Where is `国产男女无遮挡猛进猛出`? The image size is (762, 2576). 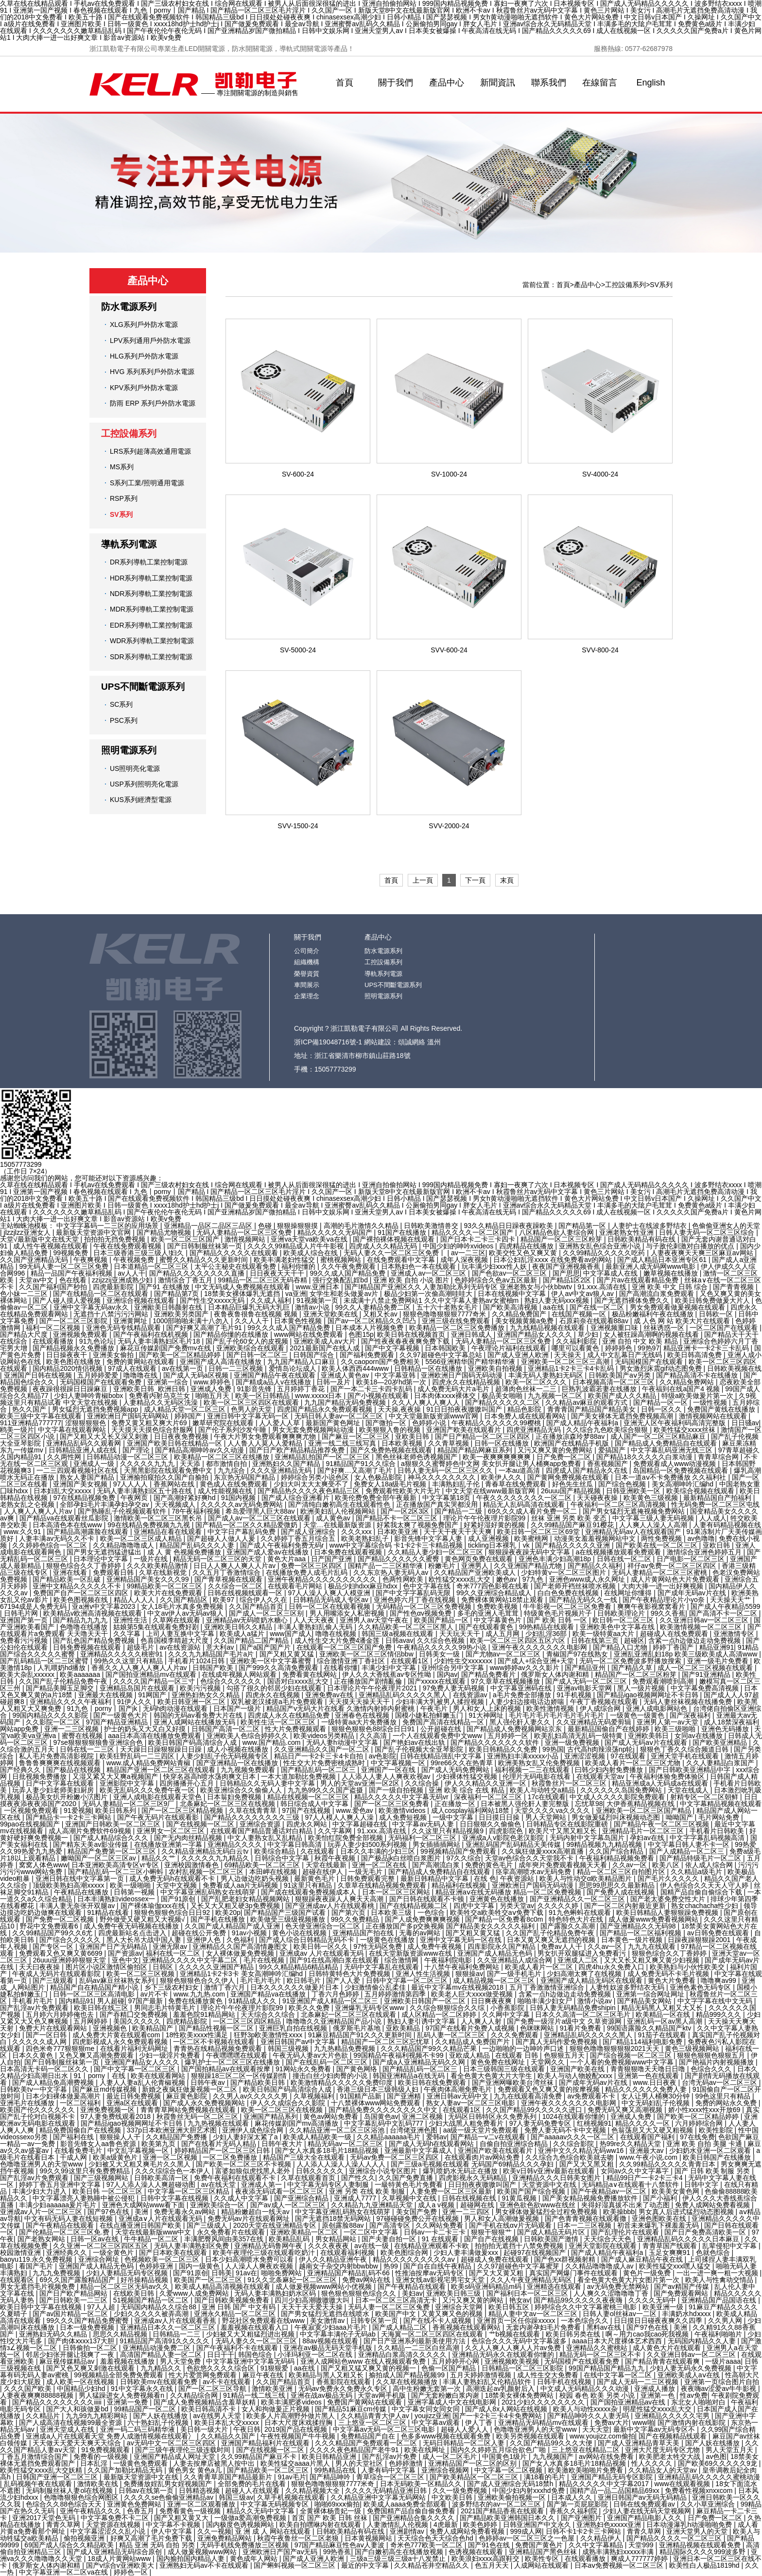
国产男女无遮挡猛进猛出 is located at coordinates (105, 1552).